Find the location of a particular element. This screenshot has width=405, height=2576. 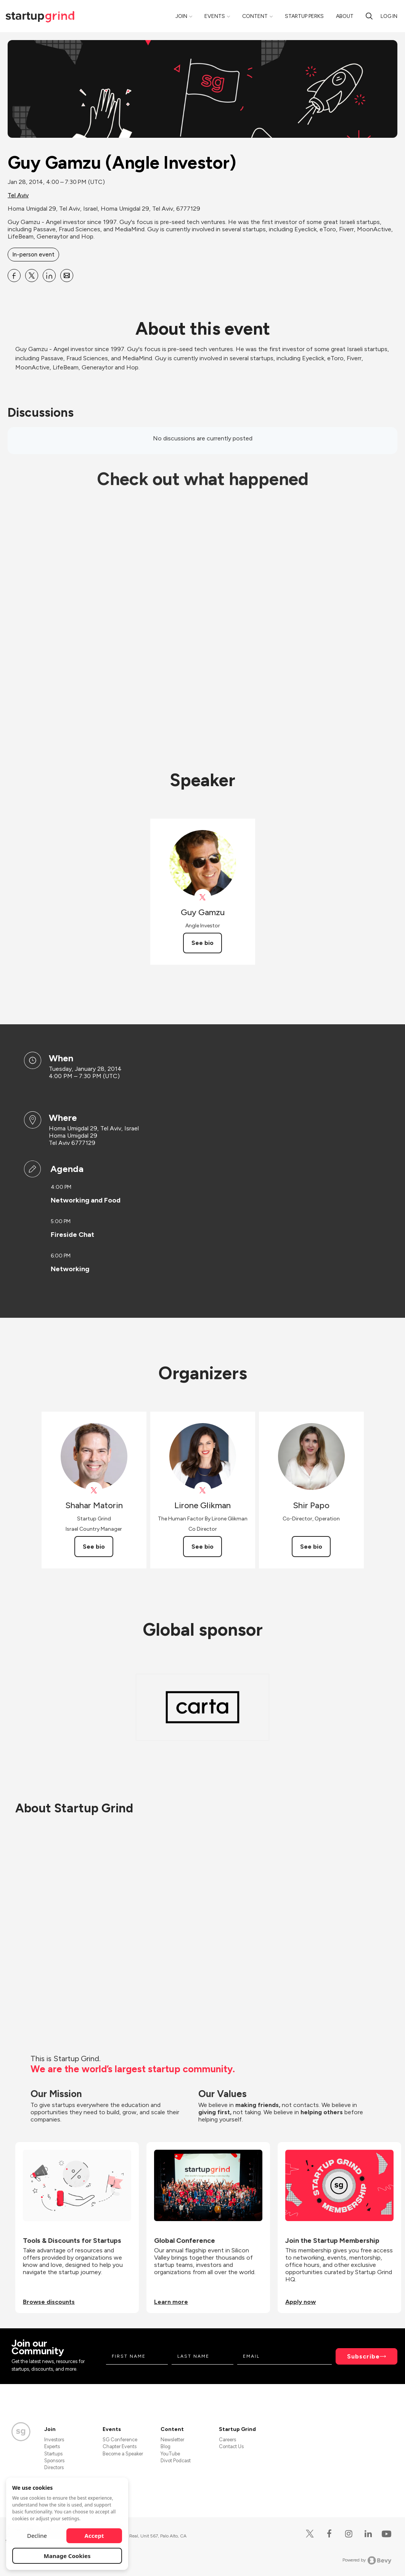

Experts is located at coordinates (52, 2446).